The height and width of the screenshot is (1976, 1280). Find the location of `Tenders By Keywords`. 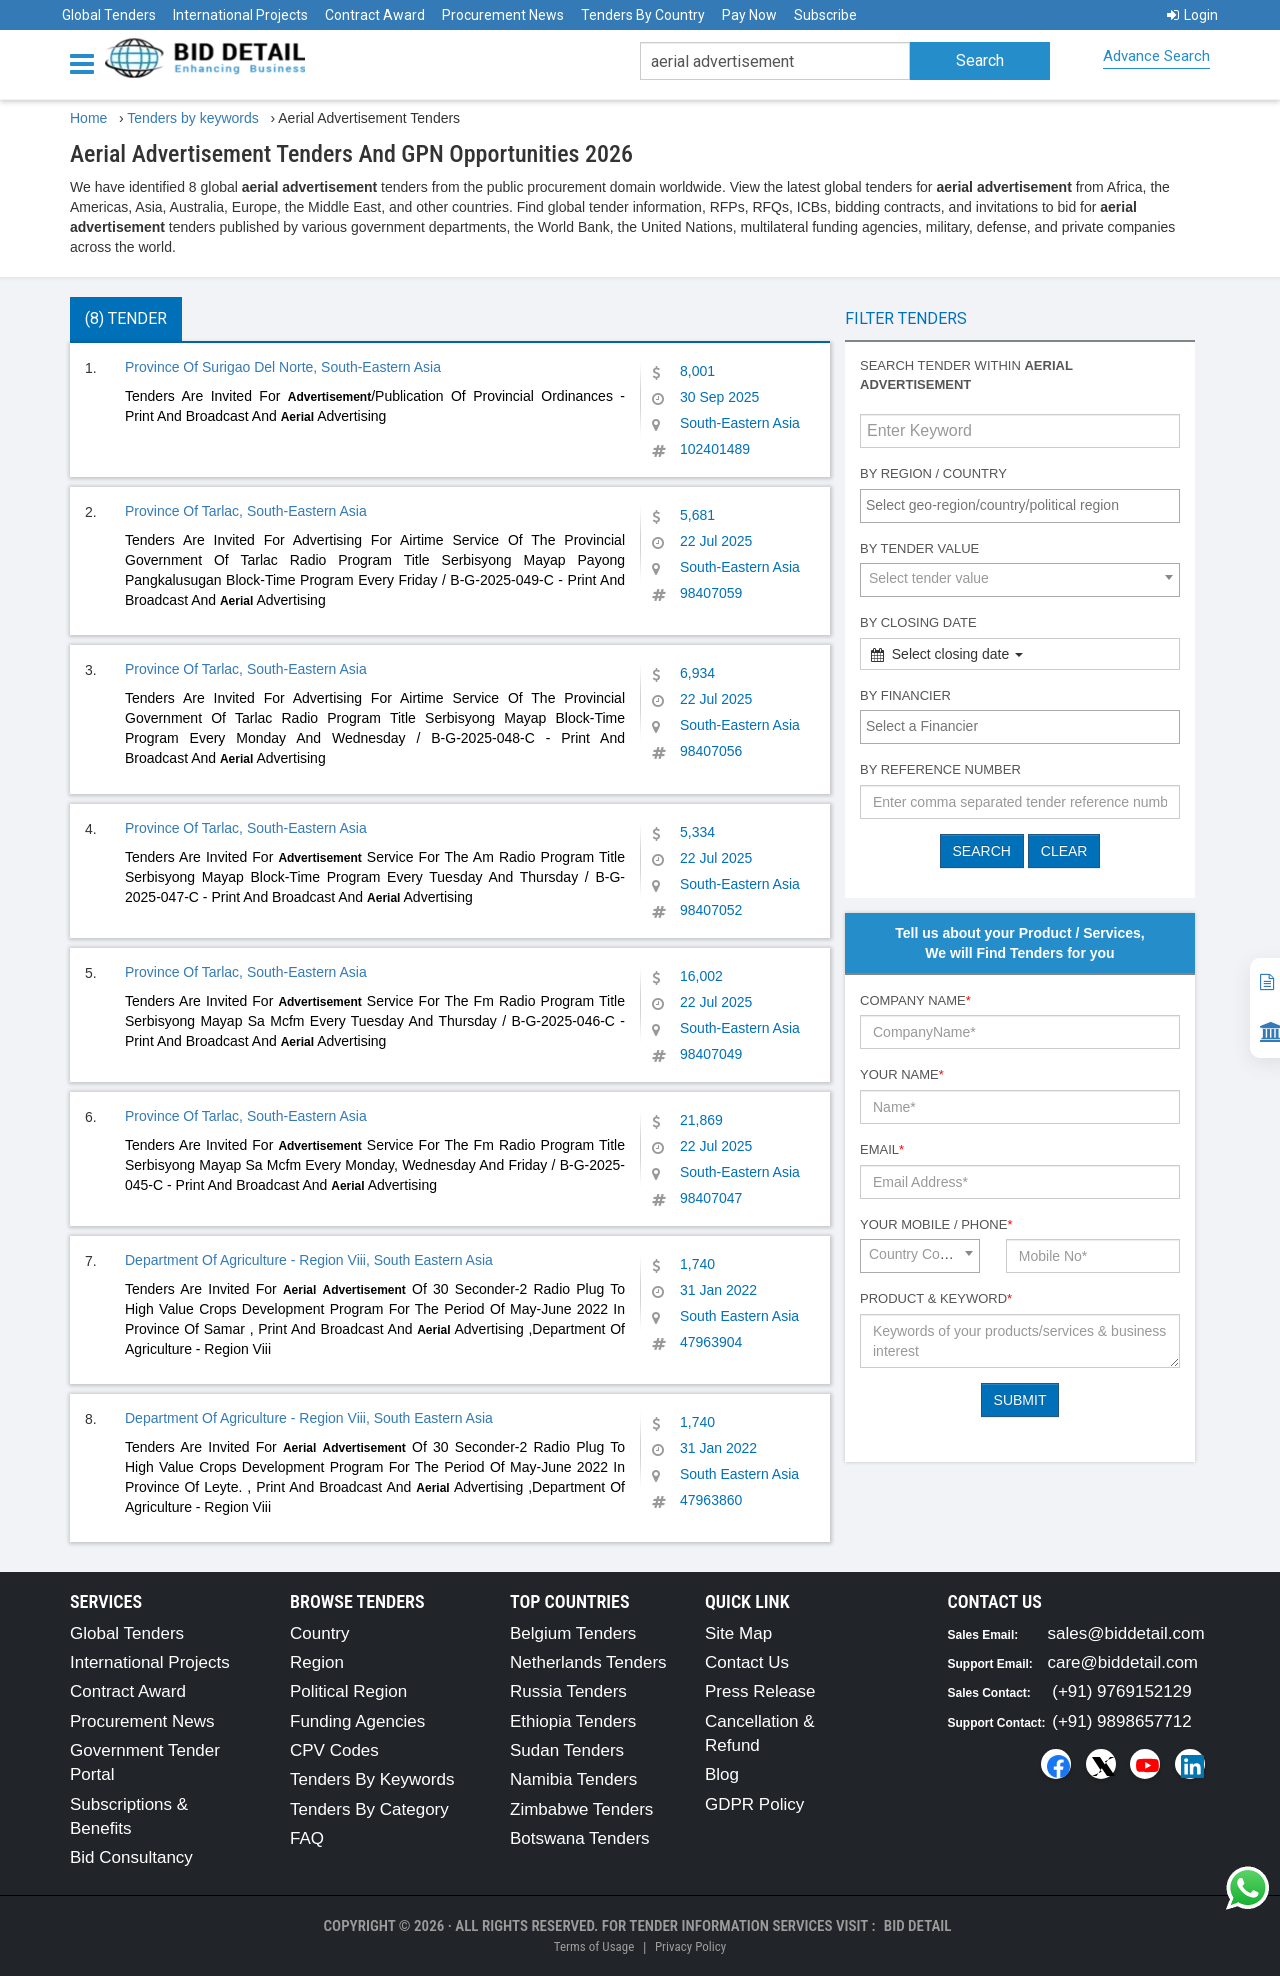

Tenders By Keywords is located at coordinates (372, 1779).